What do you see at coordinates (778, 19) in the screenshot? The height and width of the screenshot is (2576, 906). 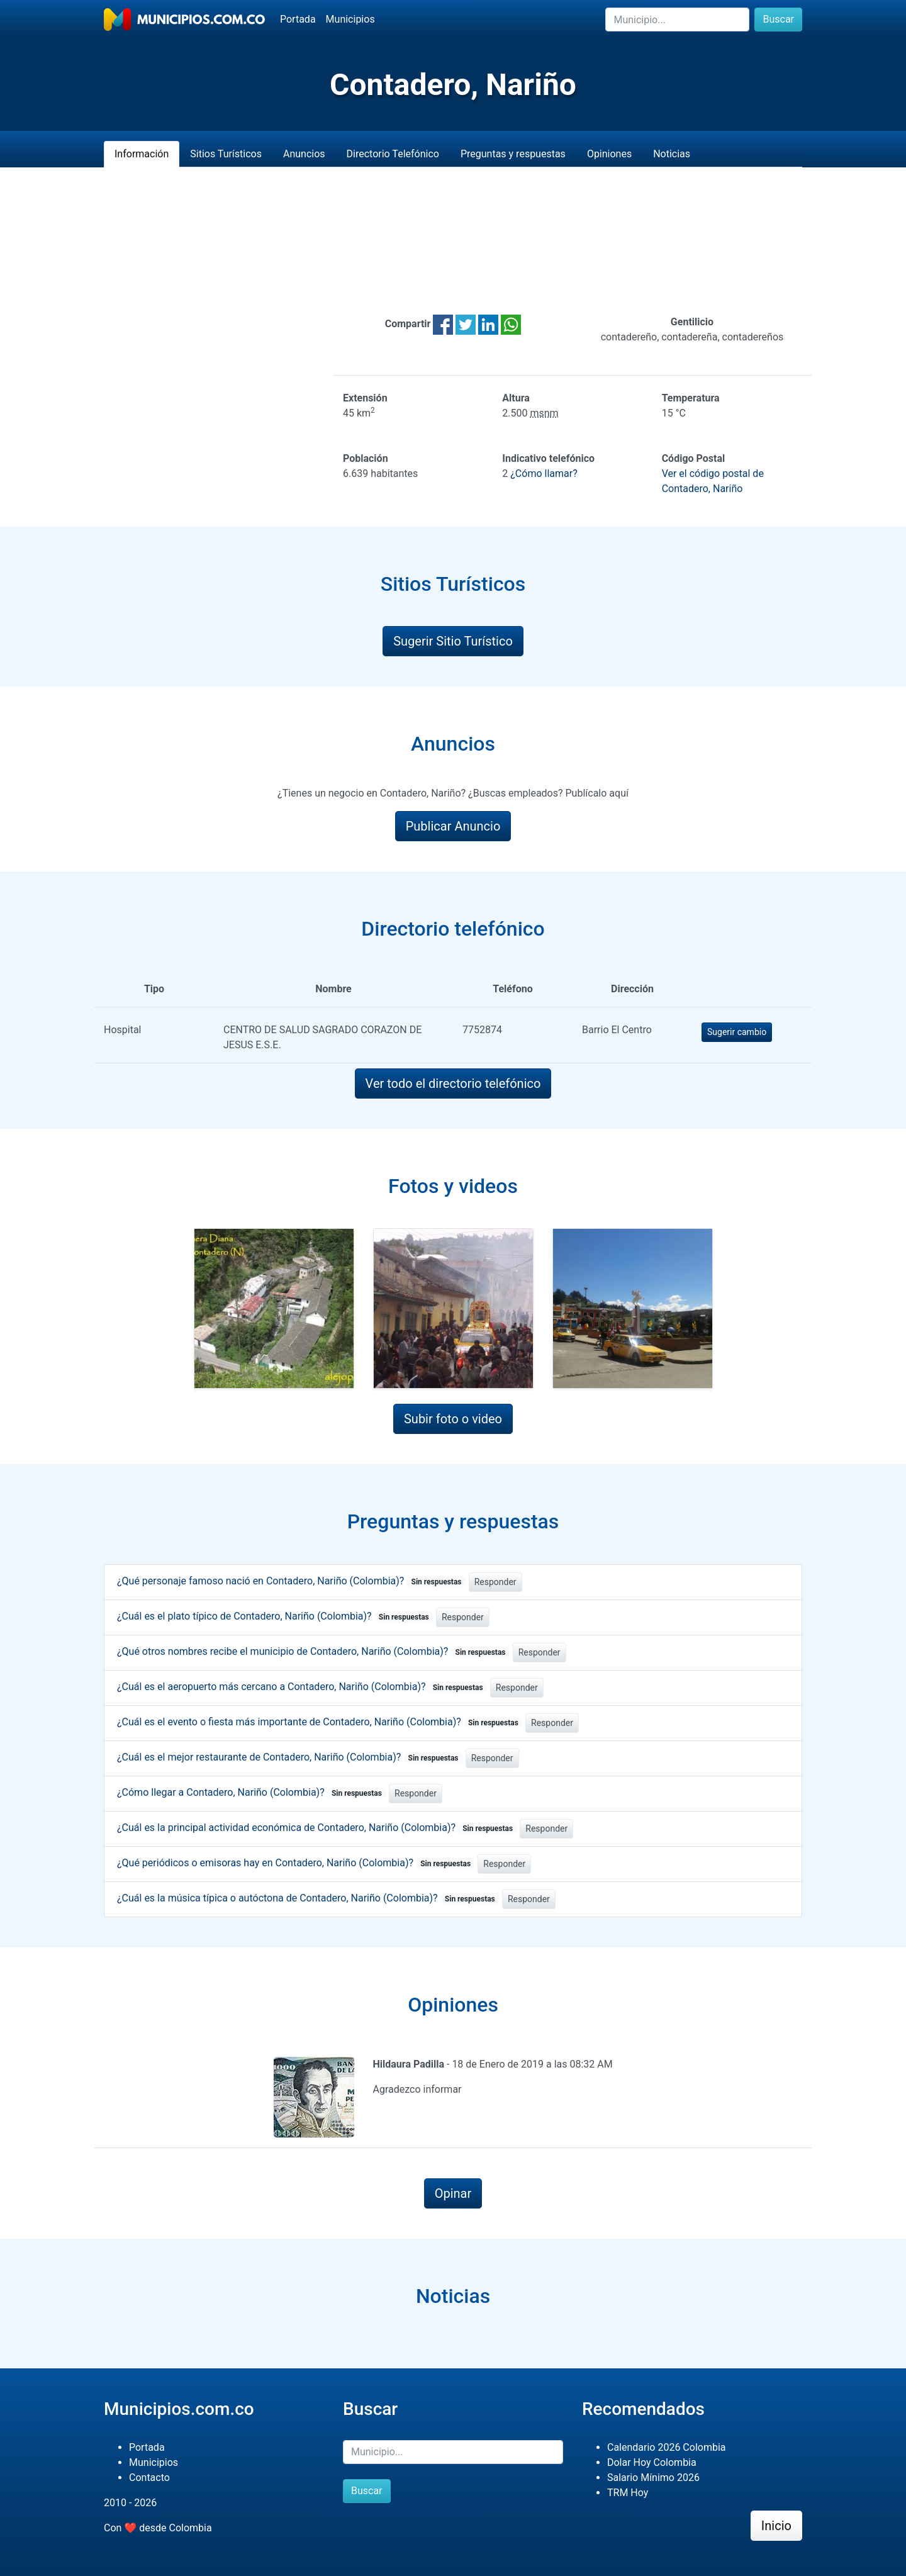 I see `Buscar` at bounding box center [778, 19].